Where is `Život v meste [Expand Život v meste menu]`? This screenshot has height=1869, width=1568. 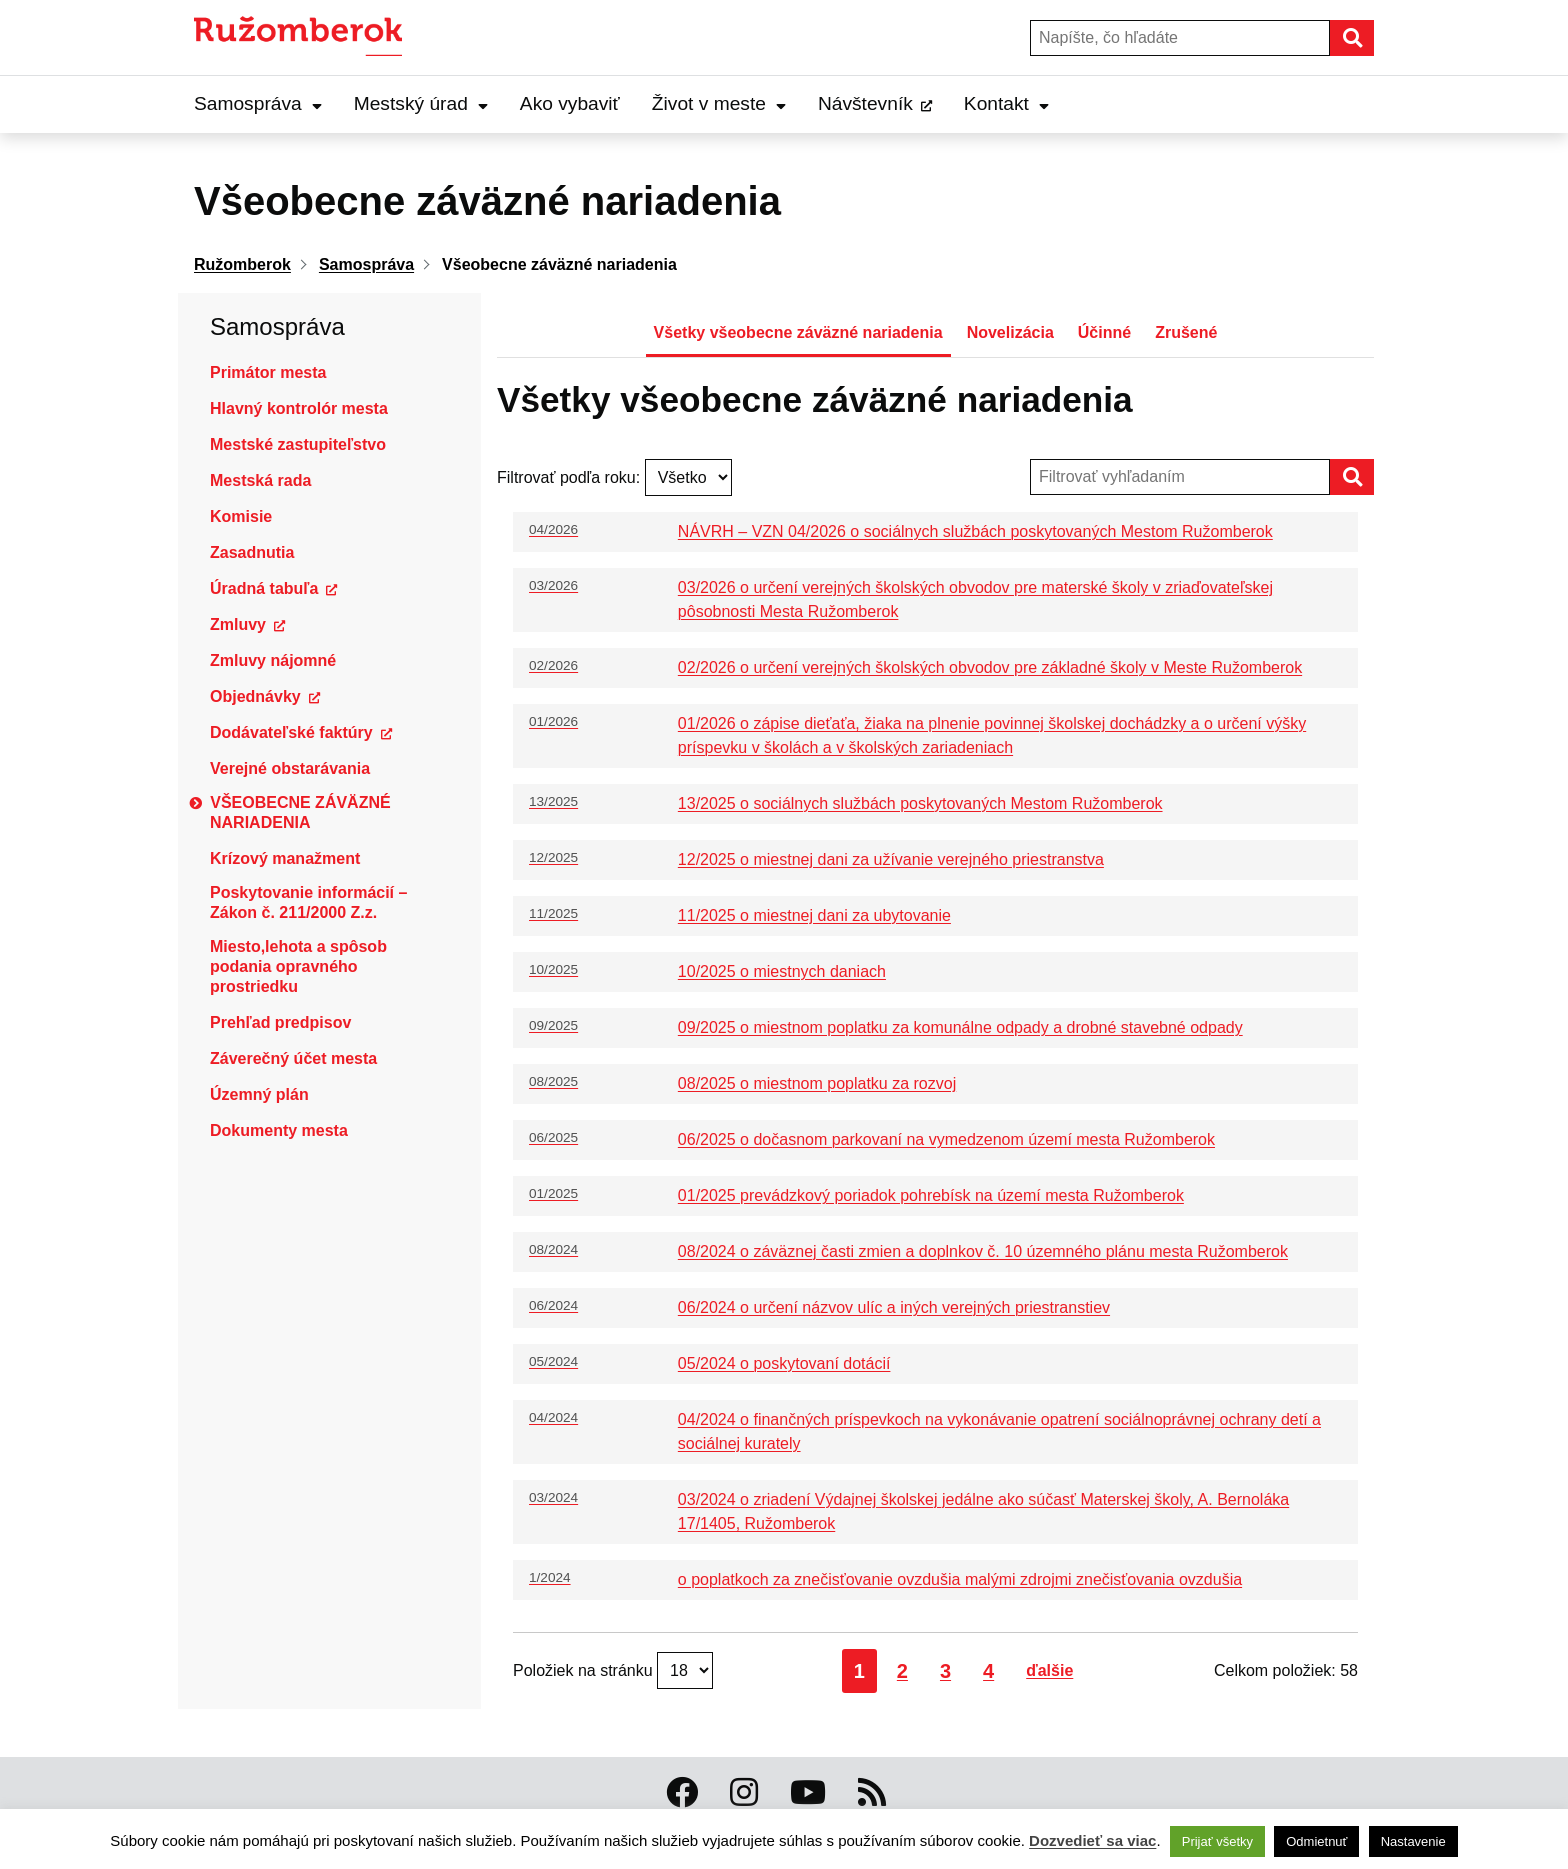
Život v meste [Expand Život v meste menu] is located at coordinates (719, 103).